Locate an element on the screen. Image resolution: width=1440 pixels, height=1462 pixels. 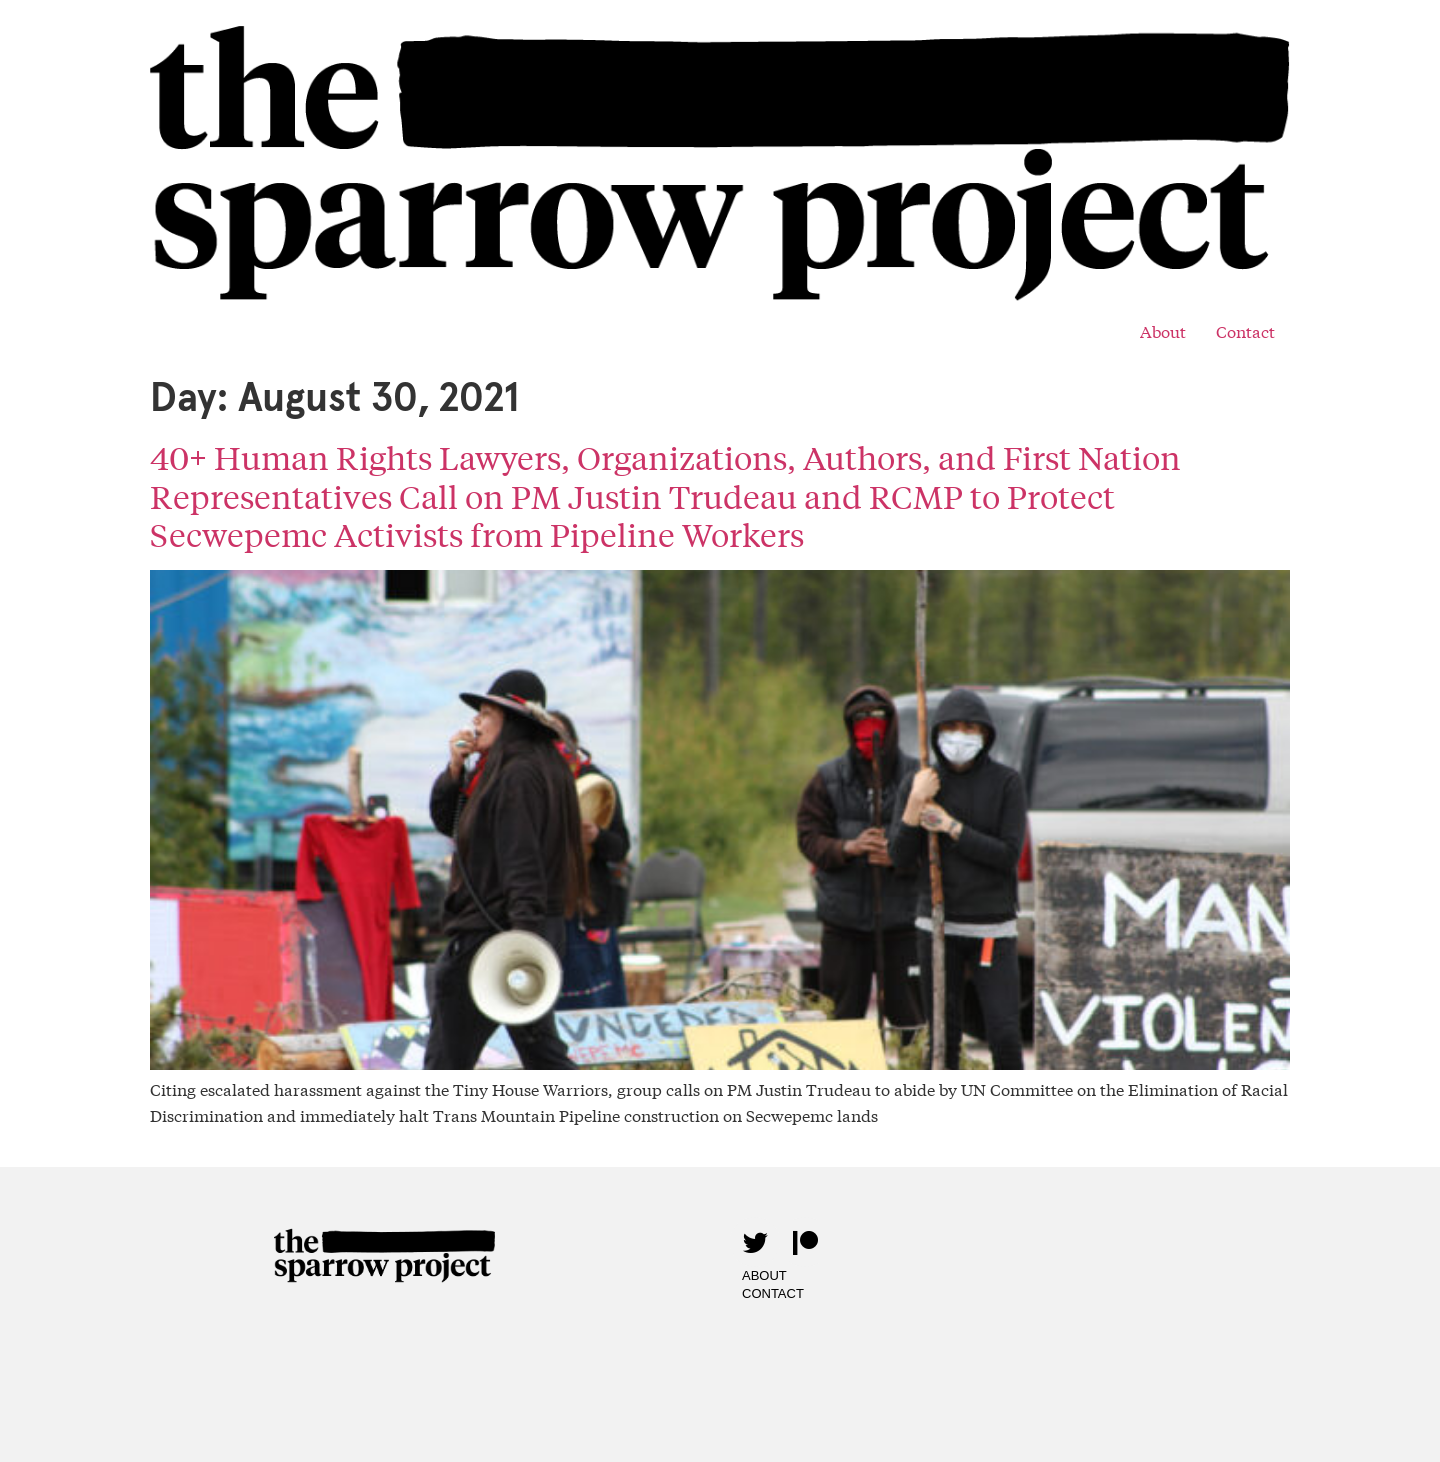
About is located at coordinates (1163, 330).